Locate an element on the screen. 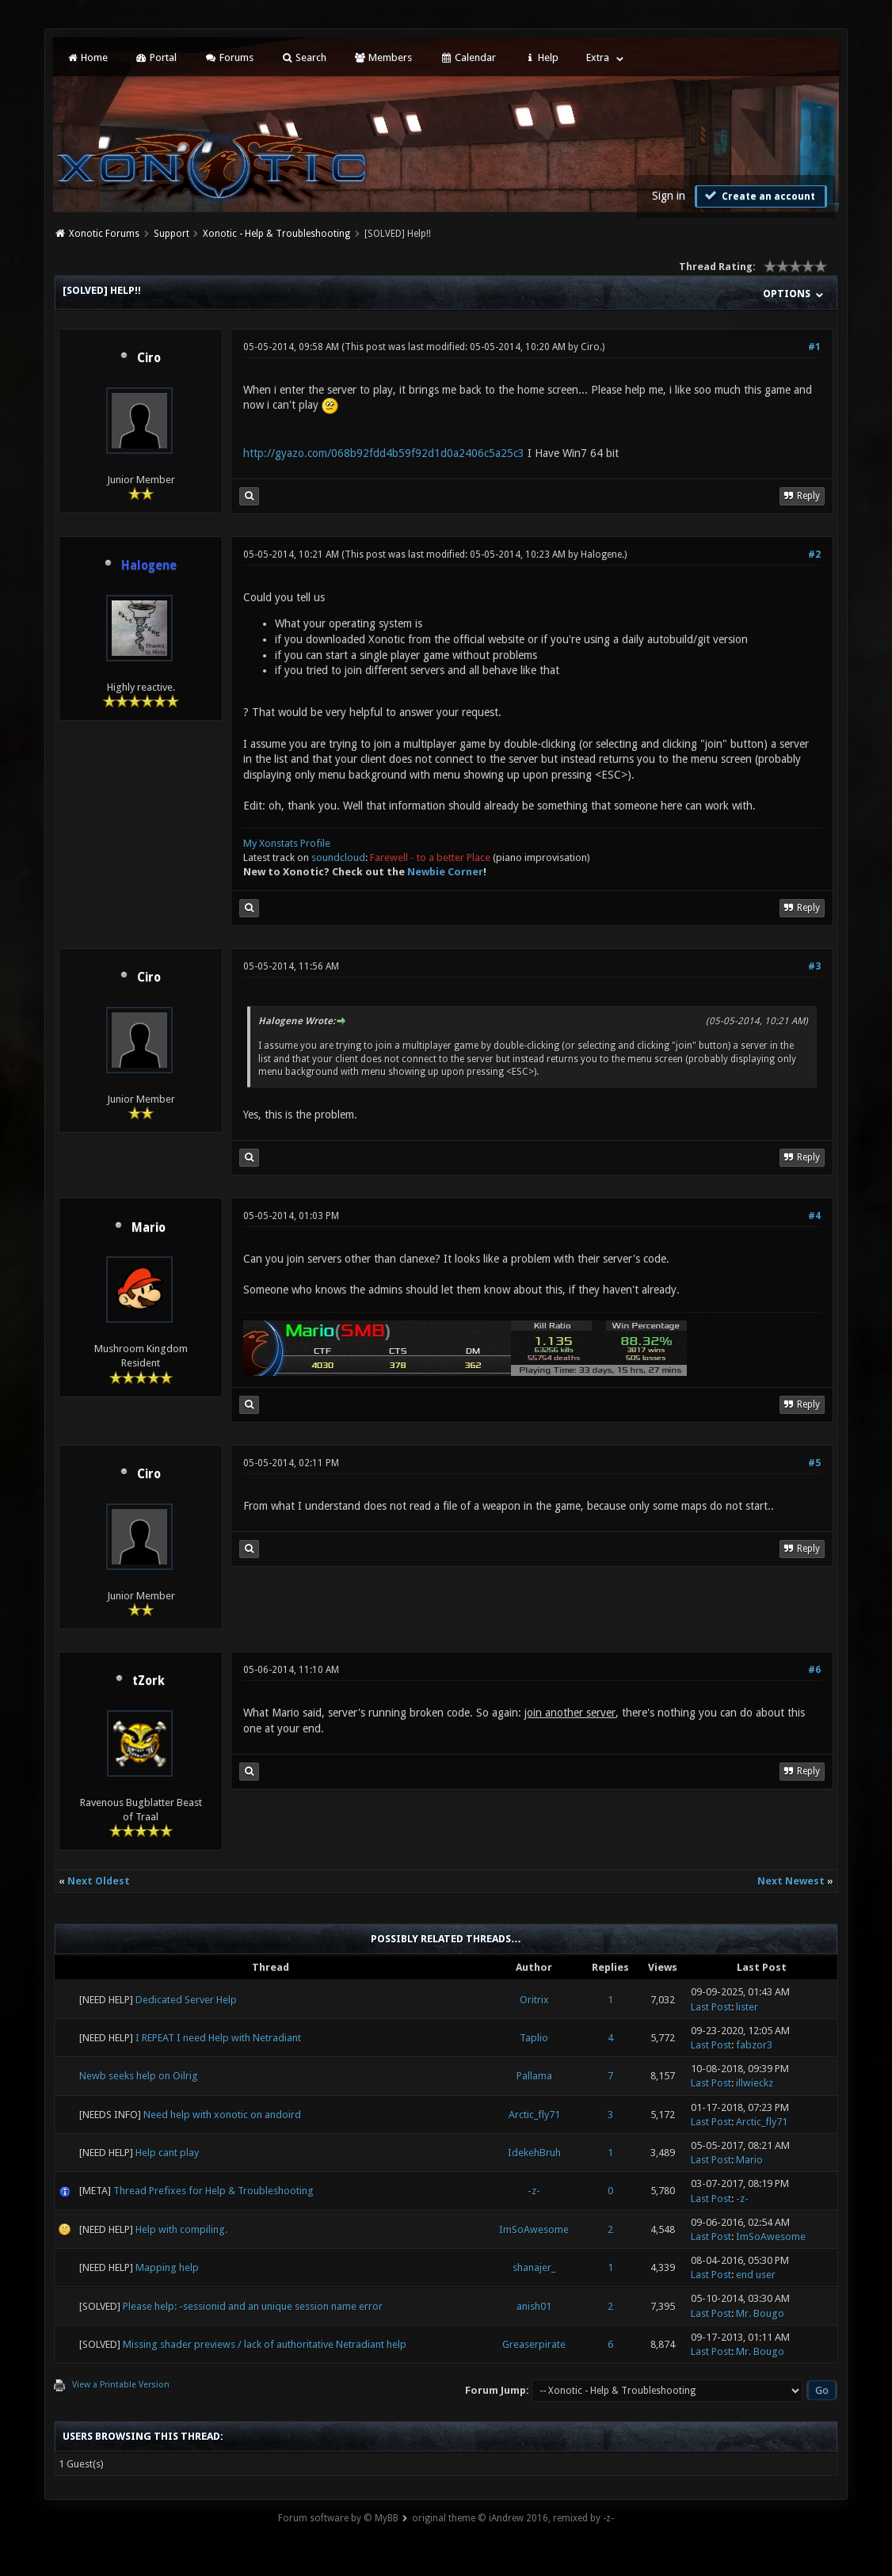 The height and width of the screenshot is (2576, 892). #1 is located at coordinates (814, 346).